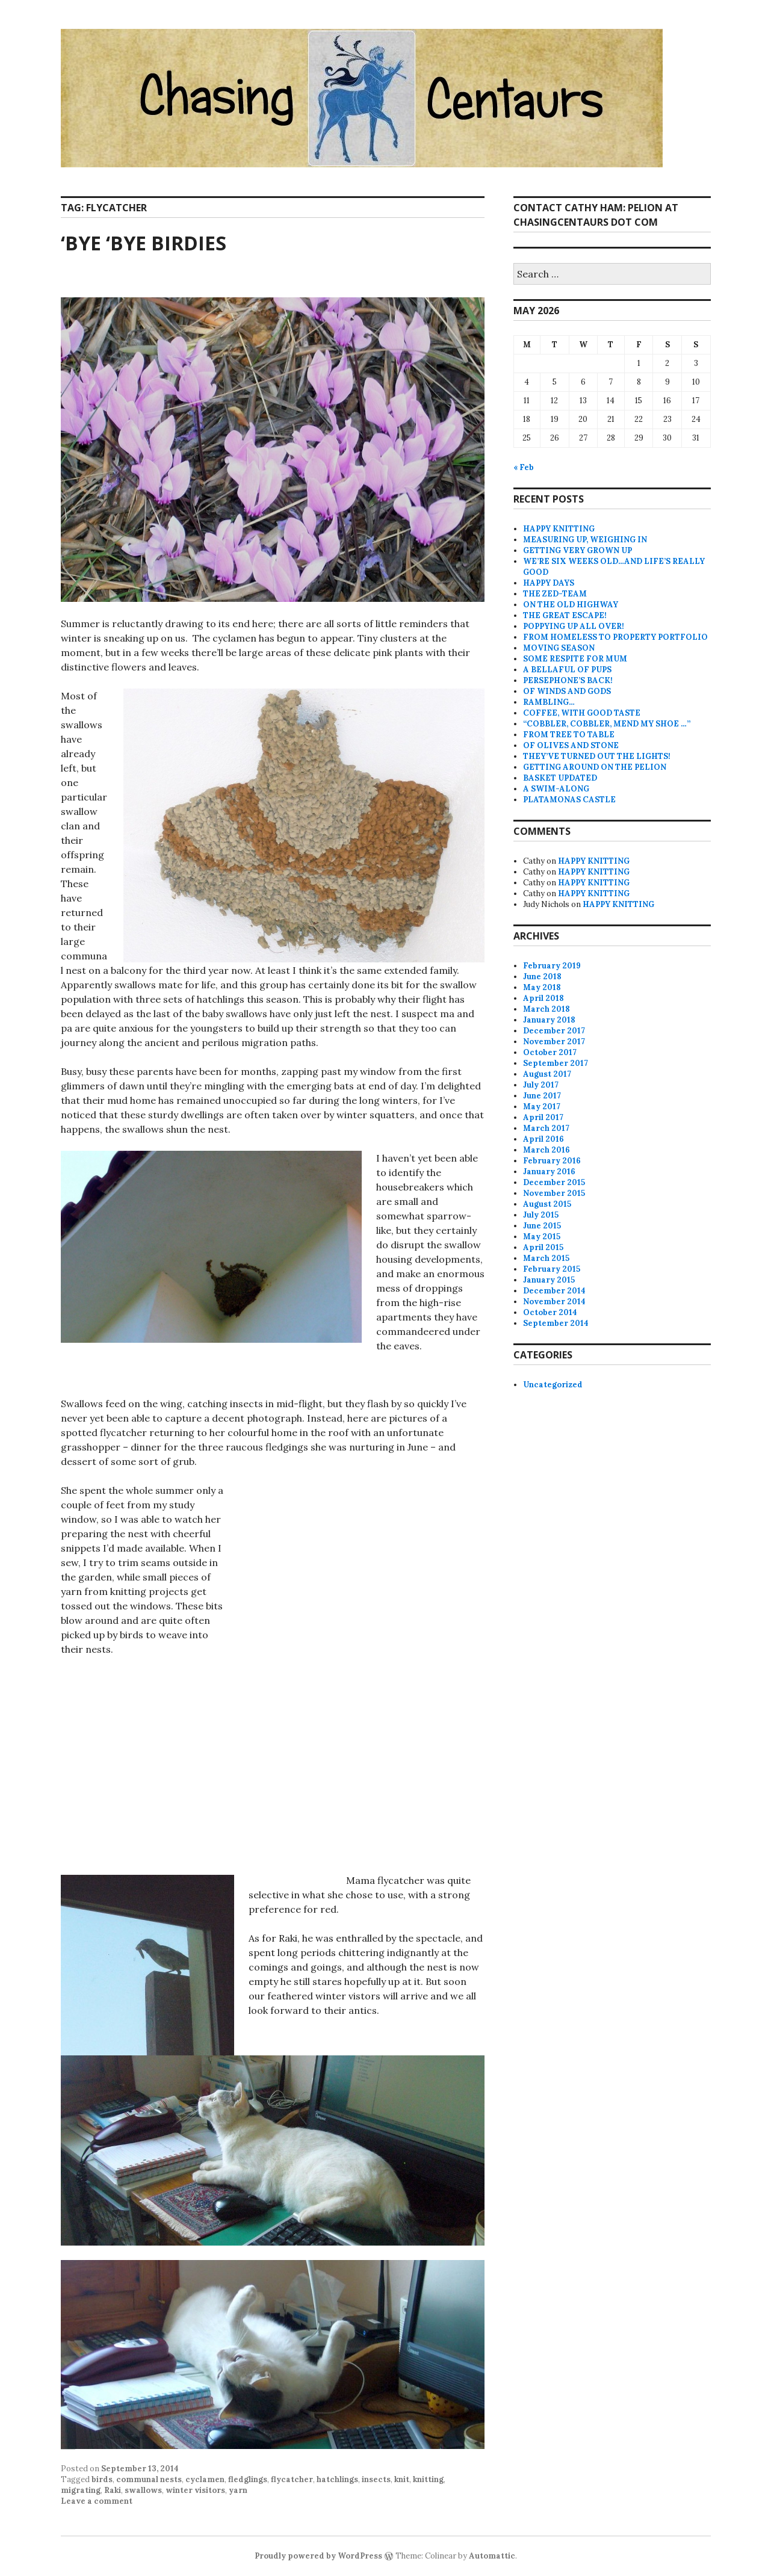  Describe the element at coordinates (541, 1106) in the screenshot. I see `May 2017` at that location.